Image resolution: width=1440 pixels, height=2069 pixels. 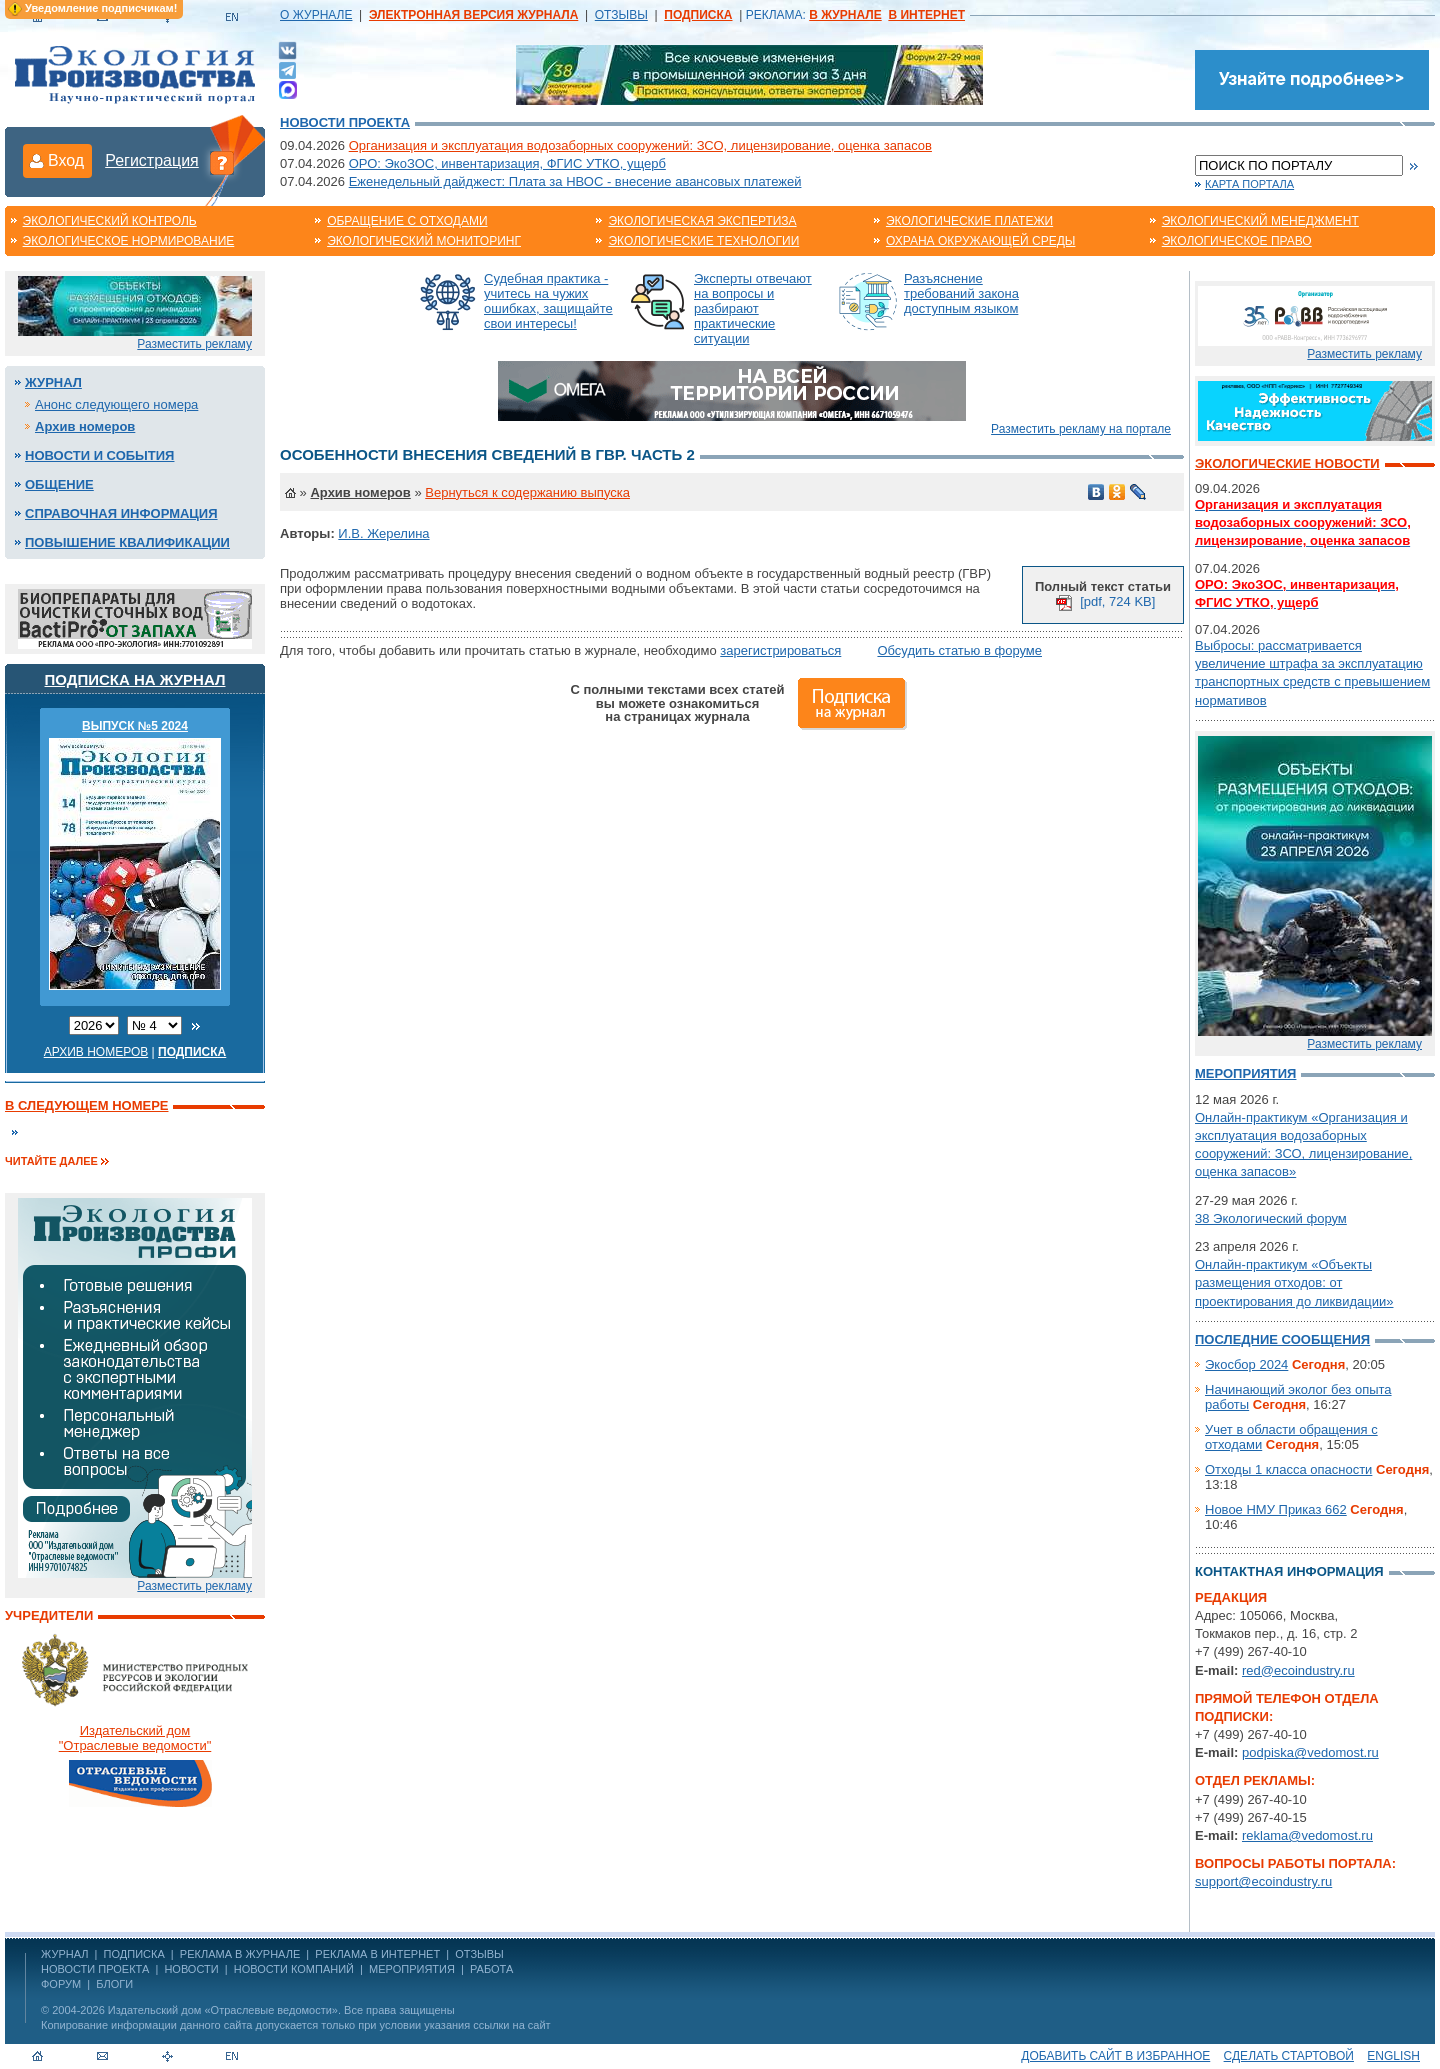 What do you see at coordinates (1393, 2056) in the screenshot?
I see `ENGLISH` at bounding box center [1393, 2056].